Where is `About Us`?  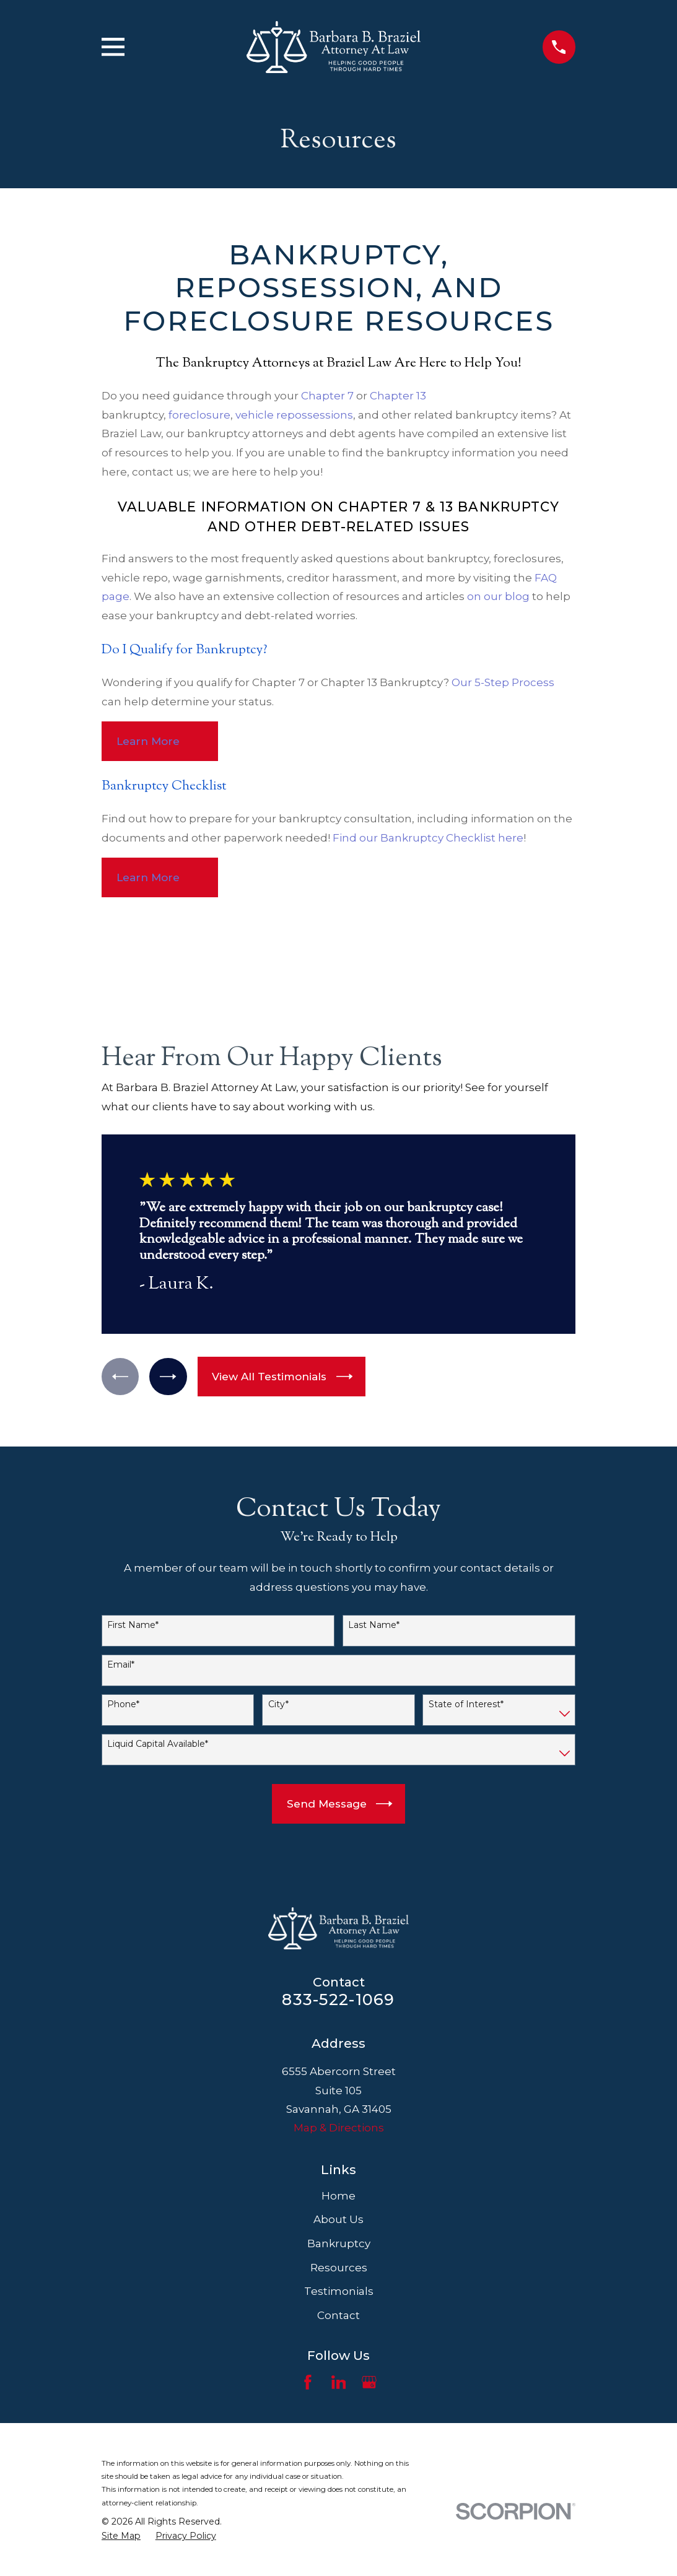 About Us is located at coordinates (338, 2219).